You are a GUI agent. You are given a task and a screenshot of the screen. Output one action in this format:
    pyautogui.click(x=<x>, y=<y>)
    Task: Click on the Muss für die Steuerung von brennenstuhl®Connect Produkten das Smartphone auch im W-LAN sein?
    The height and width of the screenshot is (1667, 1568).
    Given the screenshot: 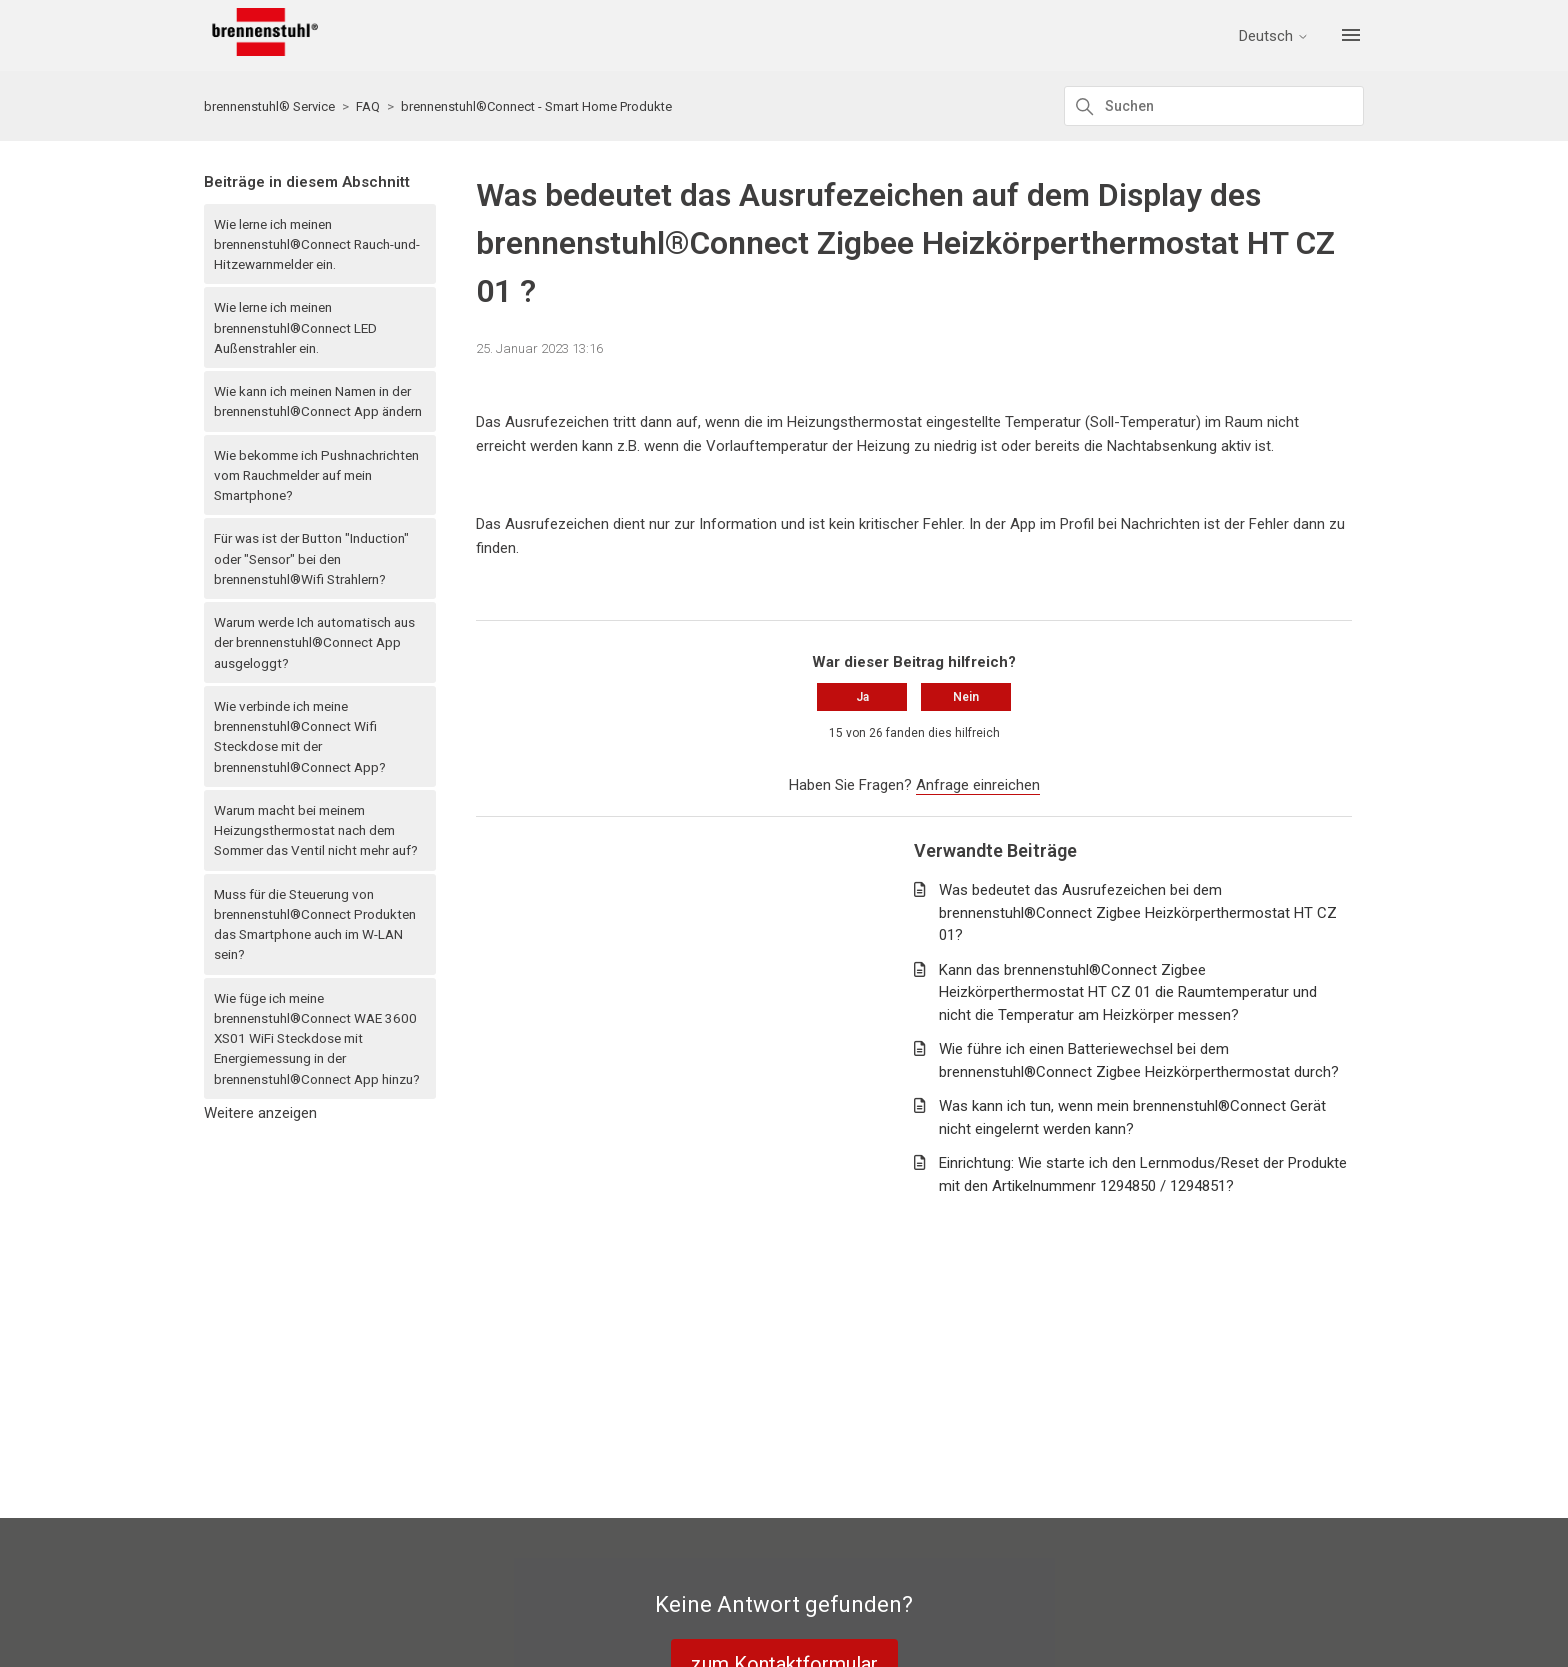 What is the action you would take?
    pyautogui.click(x=315, y=924)
    